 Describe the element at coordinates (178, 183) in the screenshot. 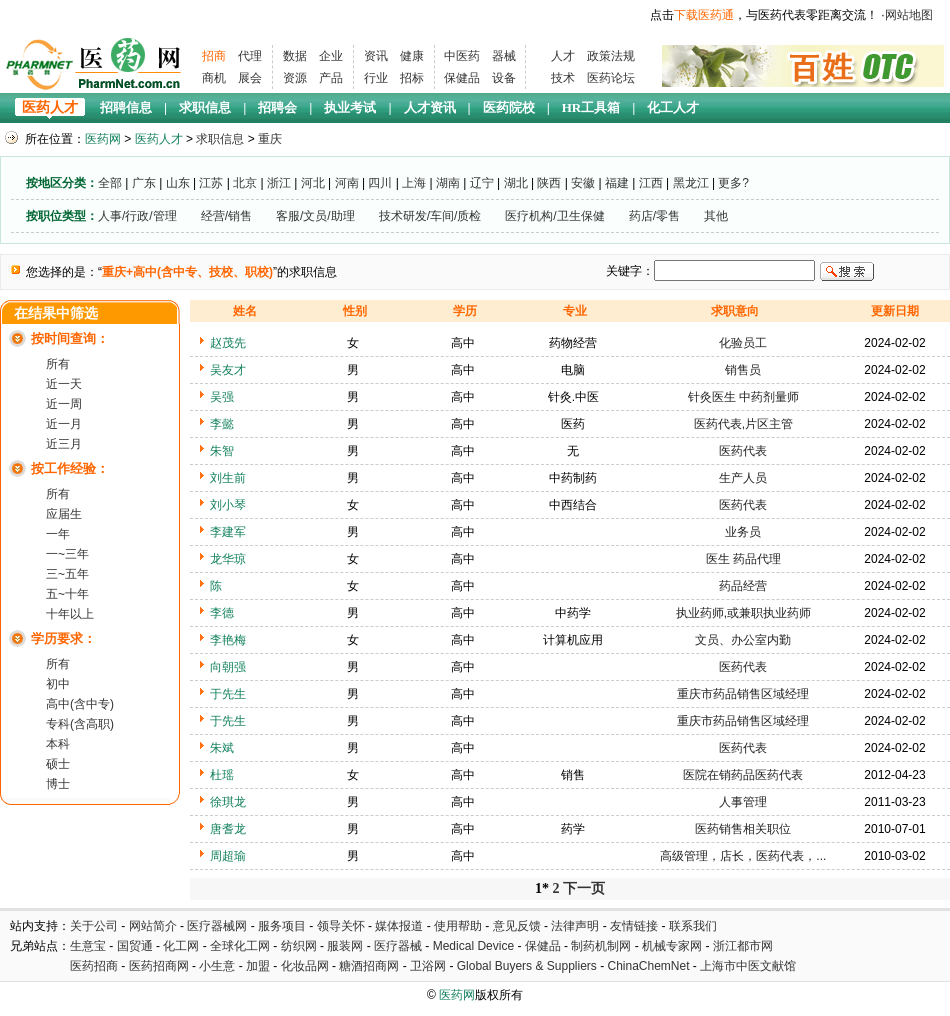

I see `山东` at that location.